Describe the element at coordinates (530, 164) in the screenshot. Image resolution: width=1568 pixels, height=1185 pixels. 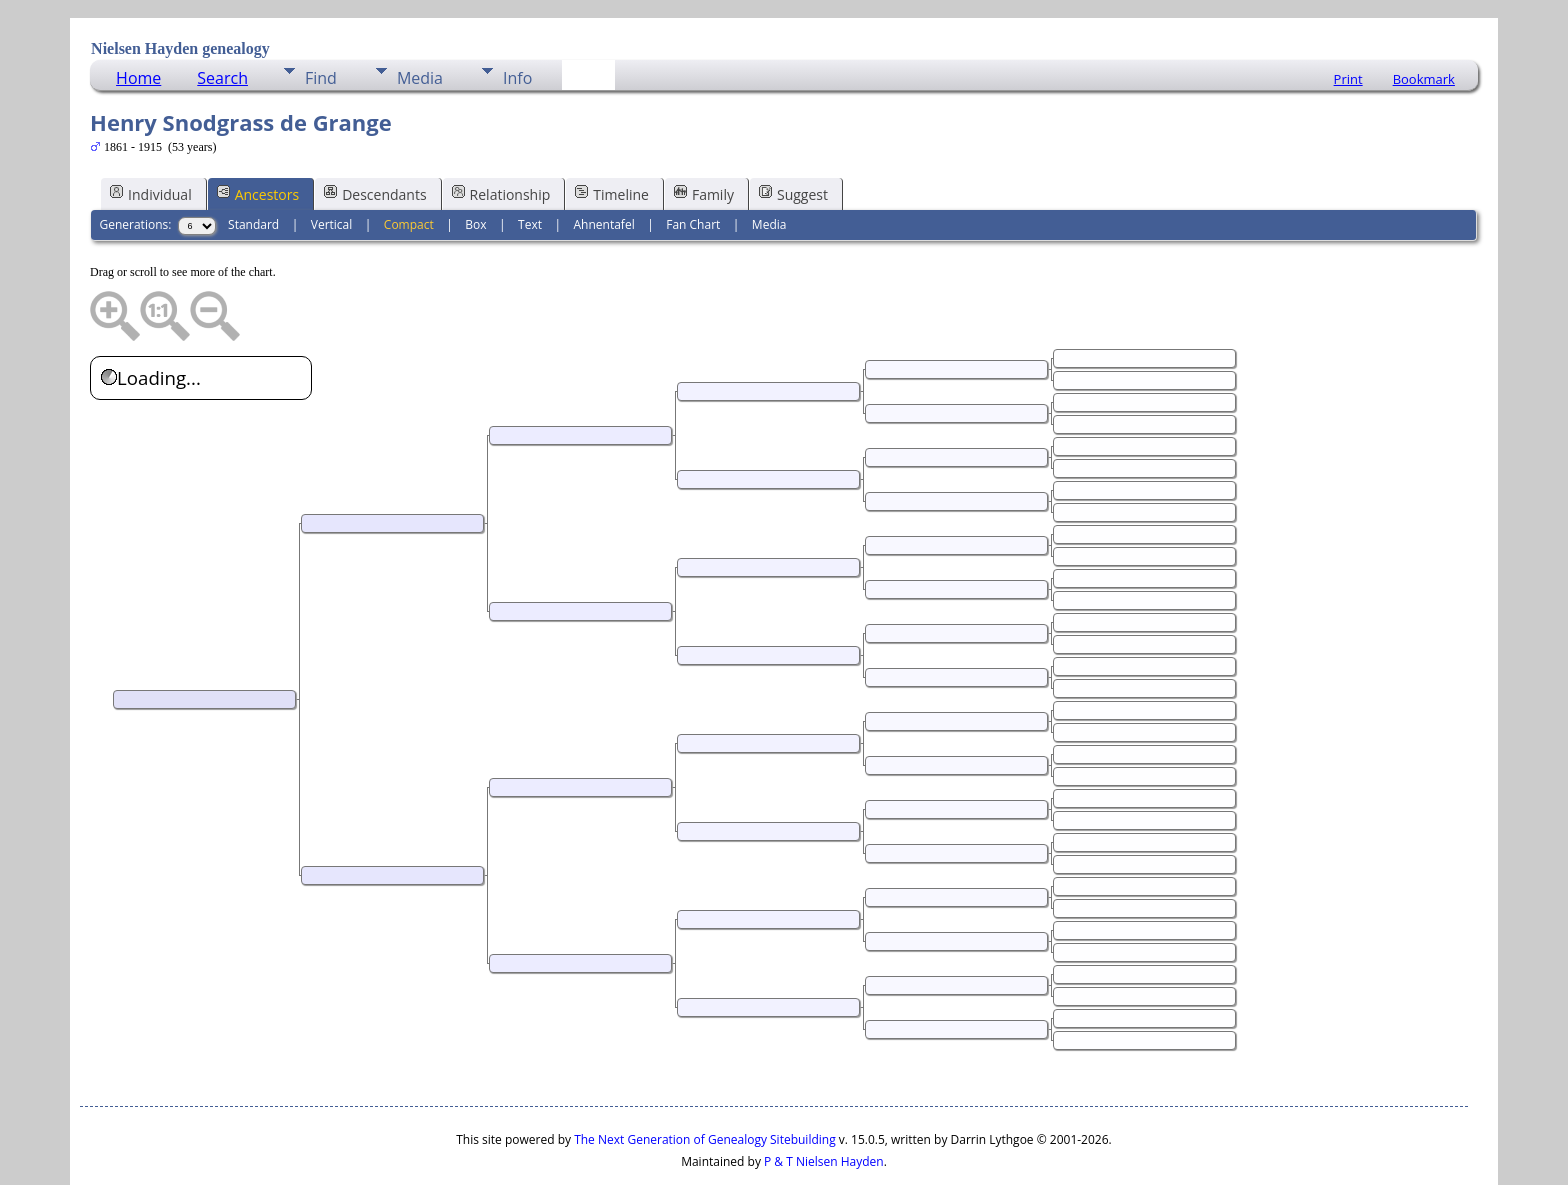
I see `Text` at that location.